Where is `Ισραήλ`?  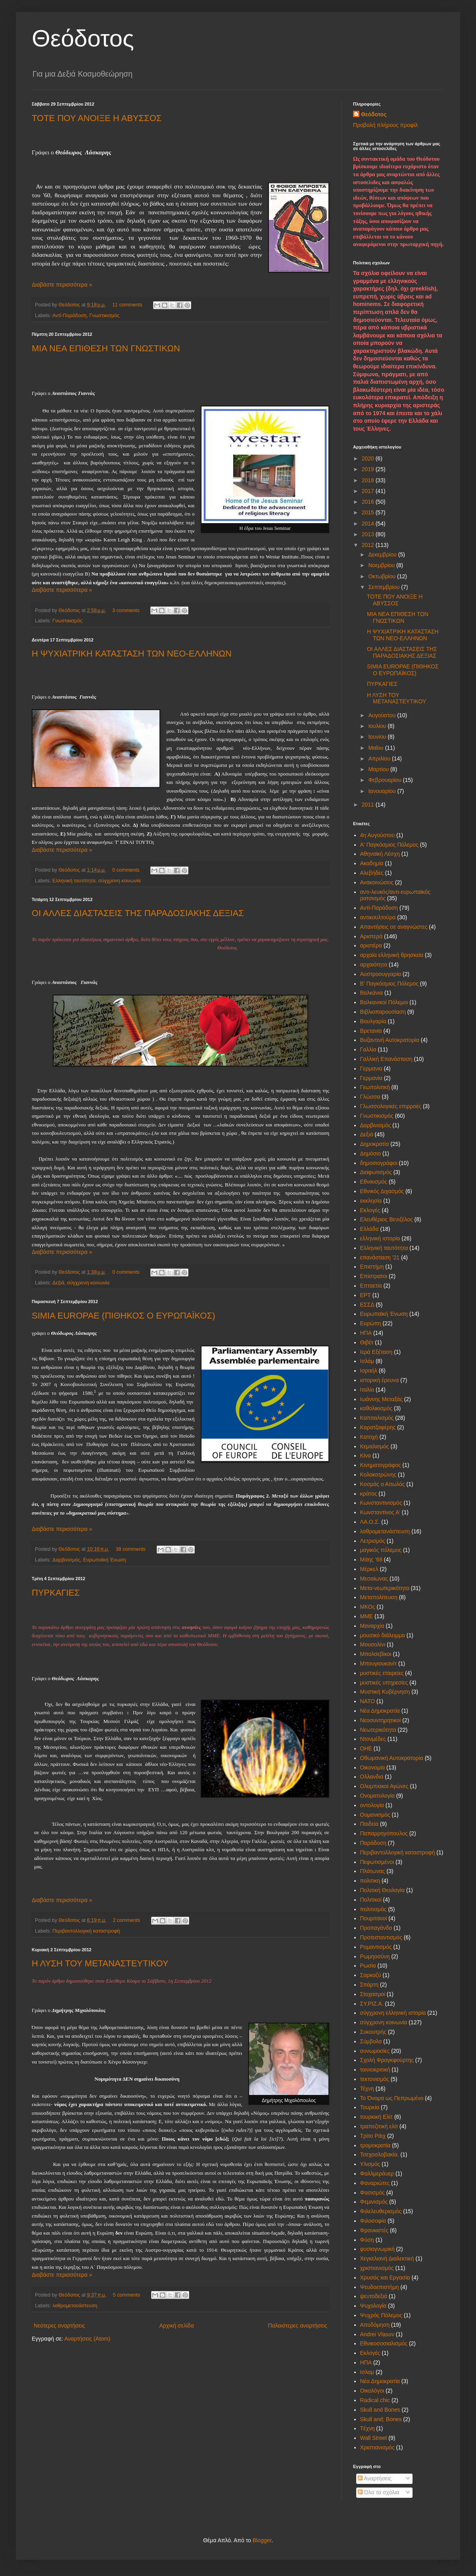 Ισραήλ is located at coordinates (368, 1370).